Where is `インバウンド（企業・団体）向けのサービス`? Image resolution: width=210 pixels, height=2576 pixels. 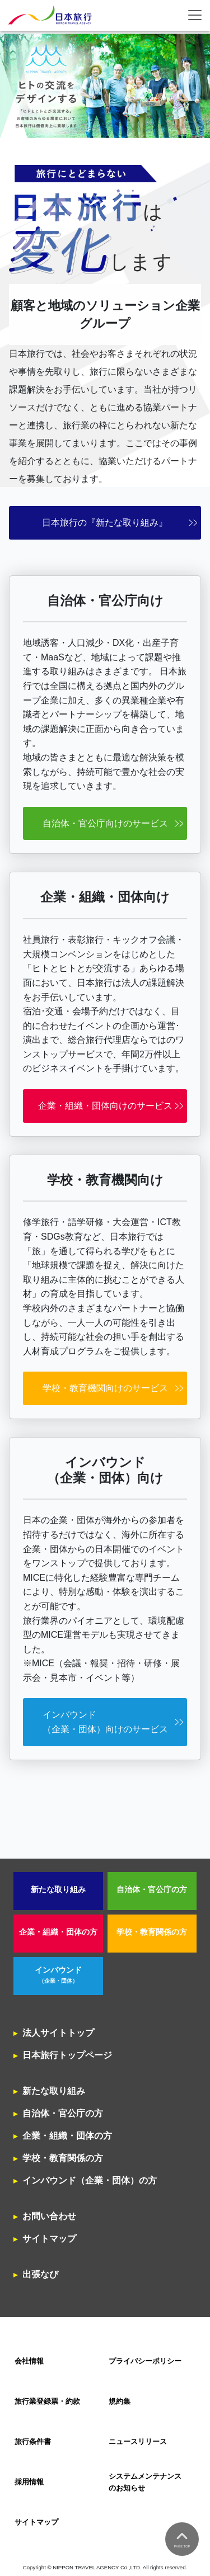
インバウンド（企業・団体）向けのサービス is located at coordinates (105, 1722).